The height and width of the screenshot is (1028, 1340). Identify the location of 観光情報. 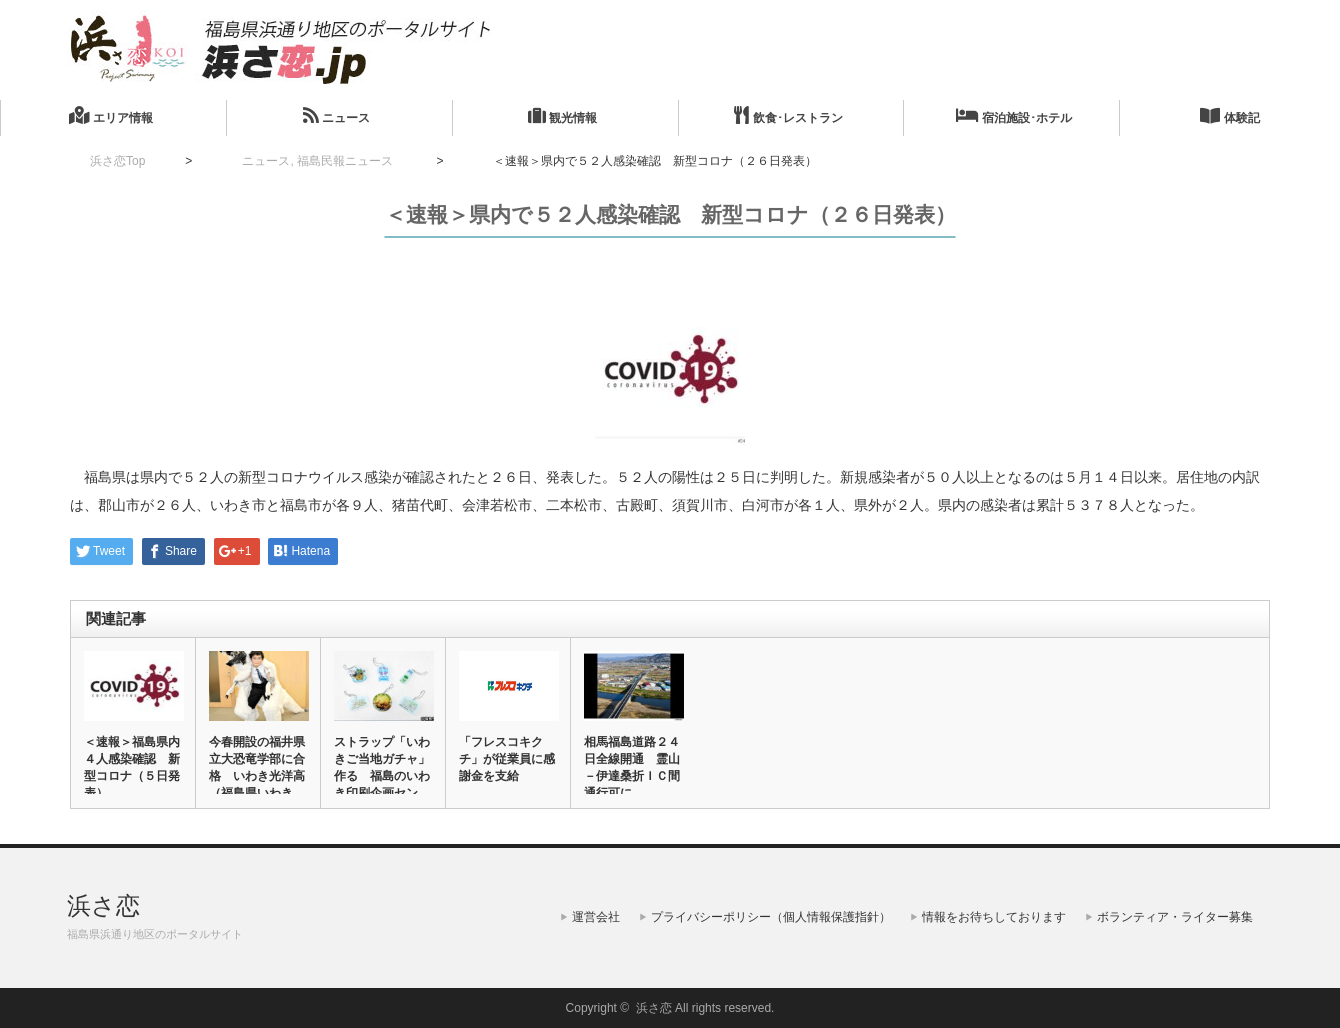
(562, 115).